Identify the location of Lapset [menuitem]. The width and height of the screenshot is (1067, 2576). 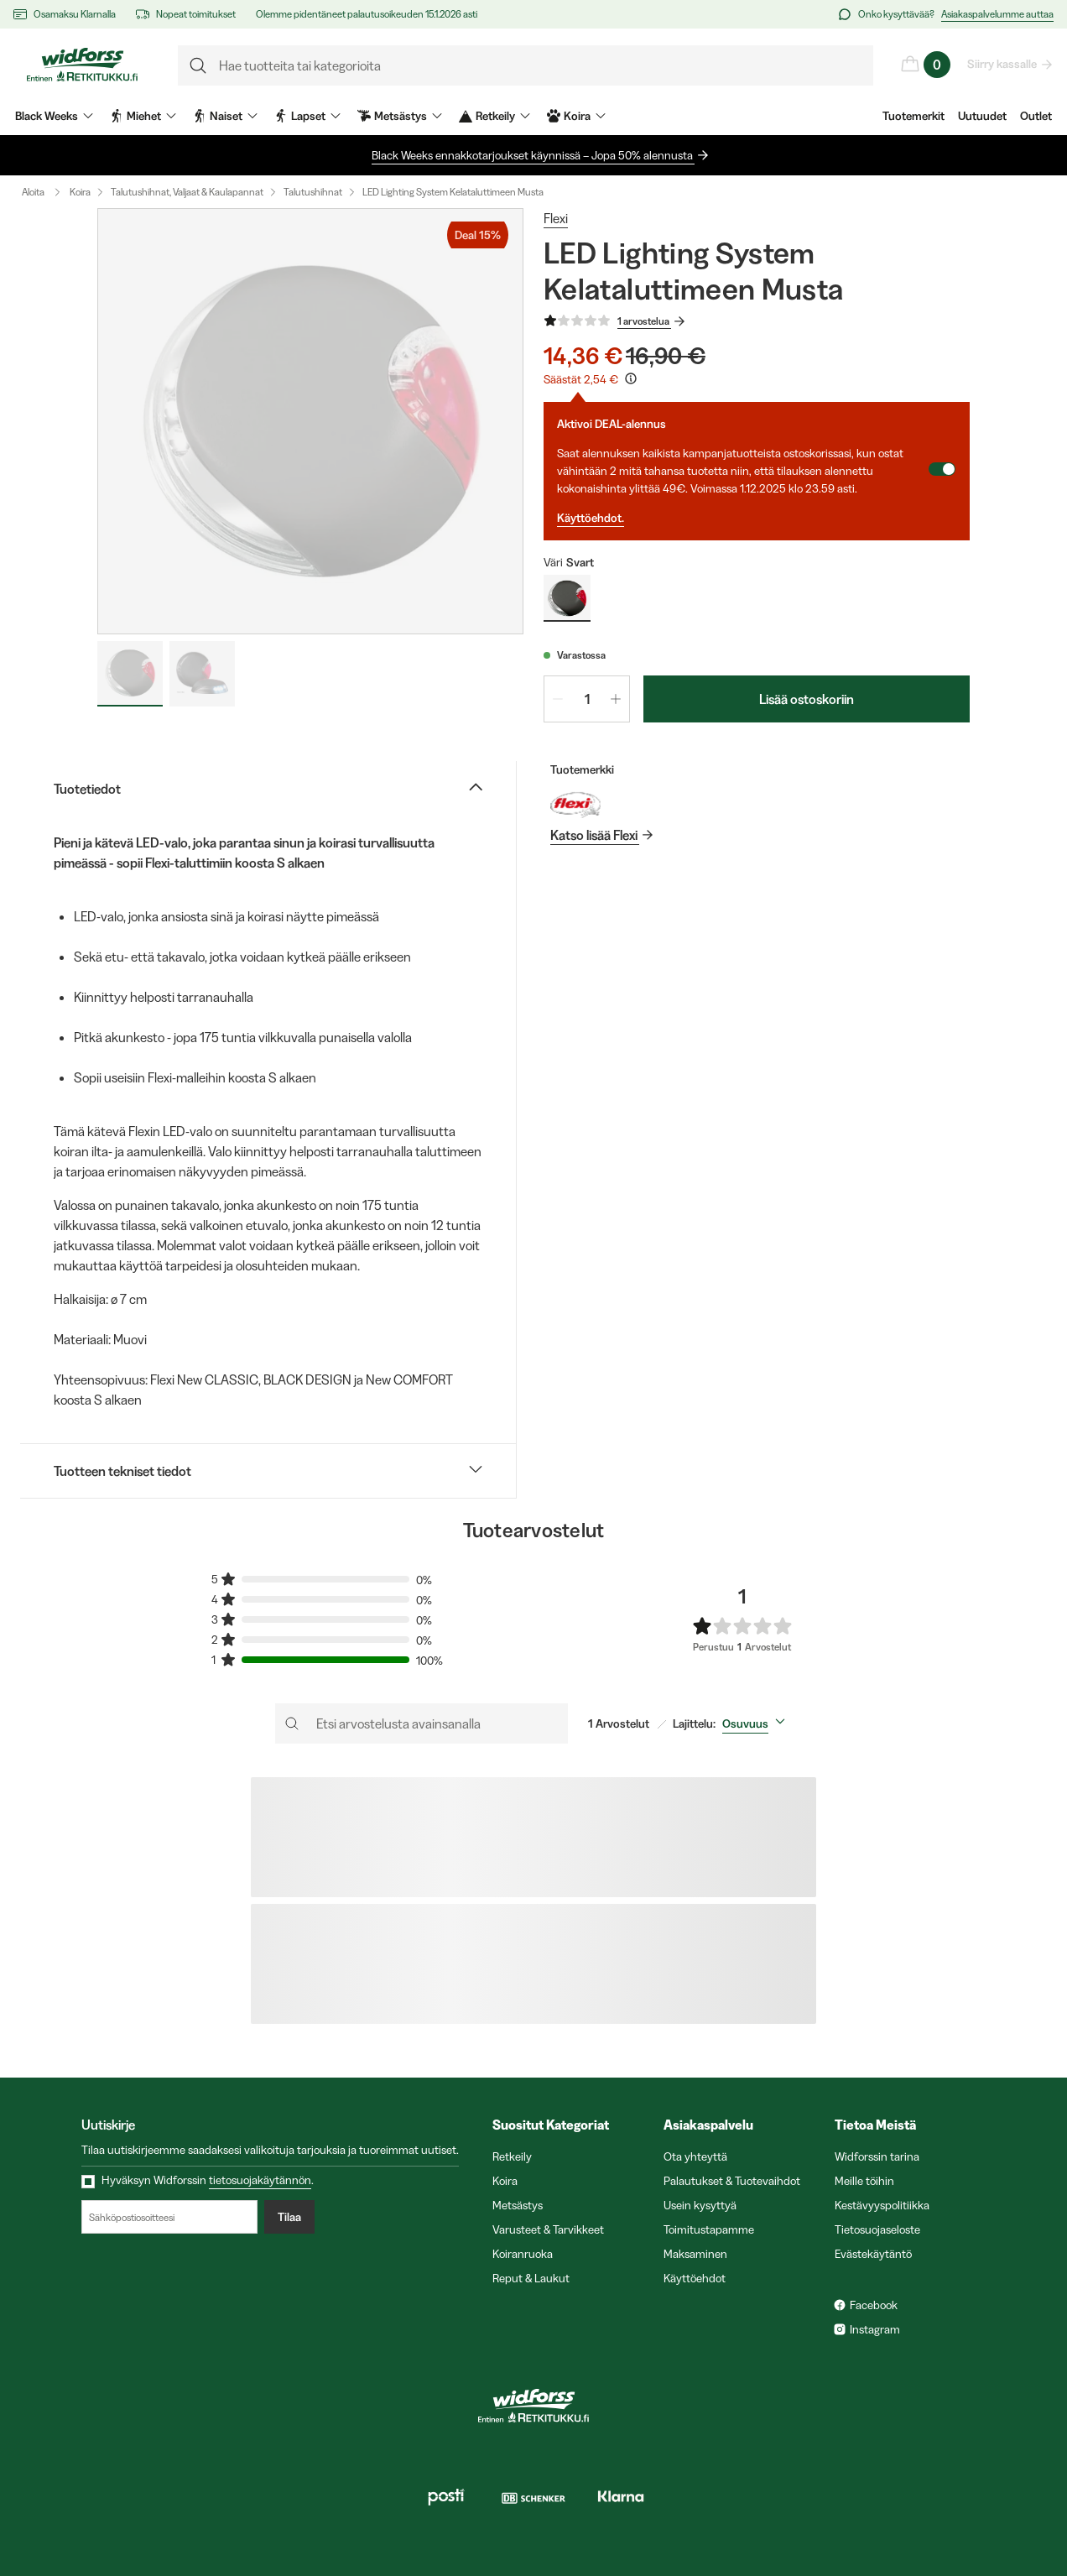
(307, 116).